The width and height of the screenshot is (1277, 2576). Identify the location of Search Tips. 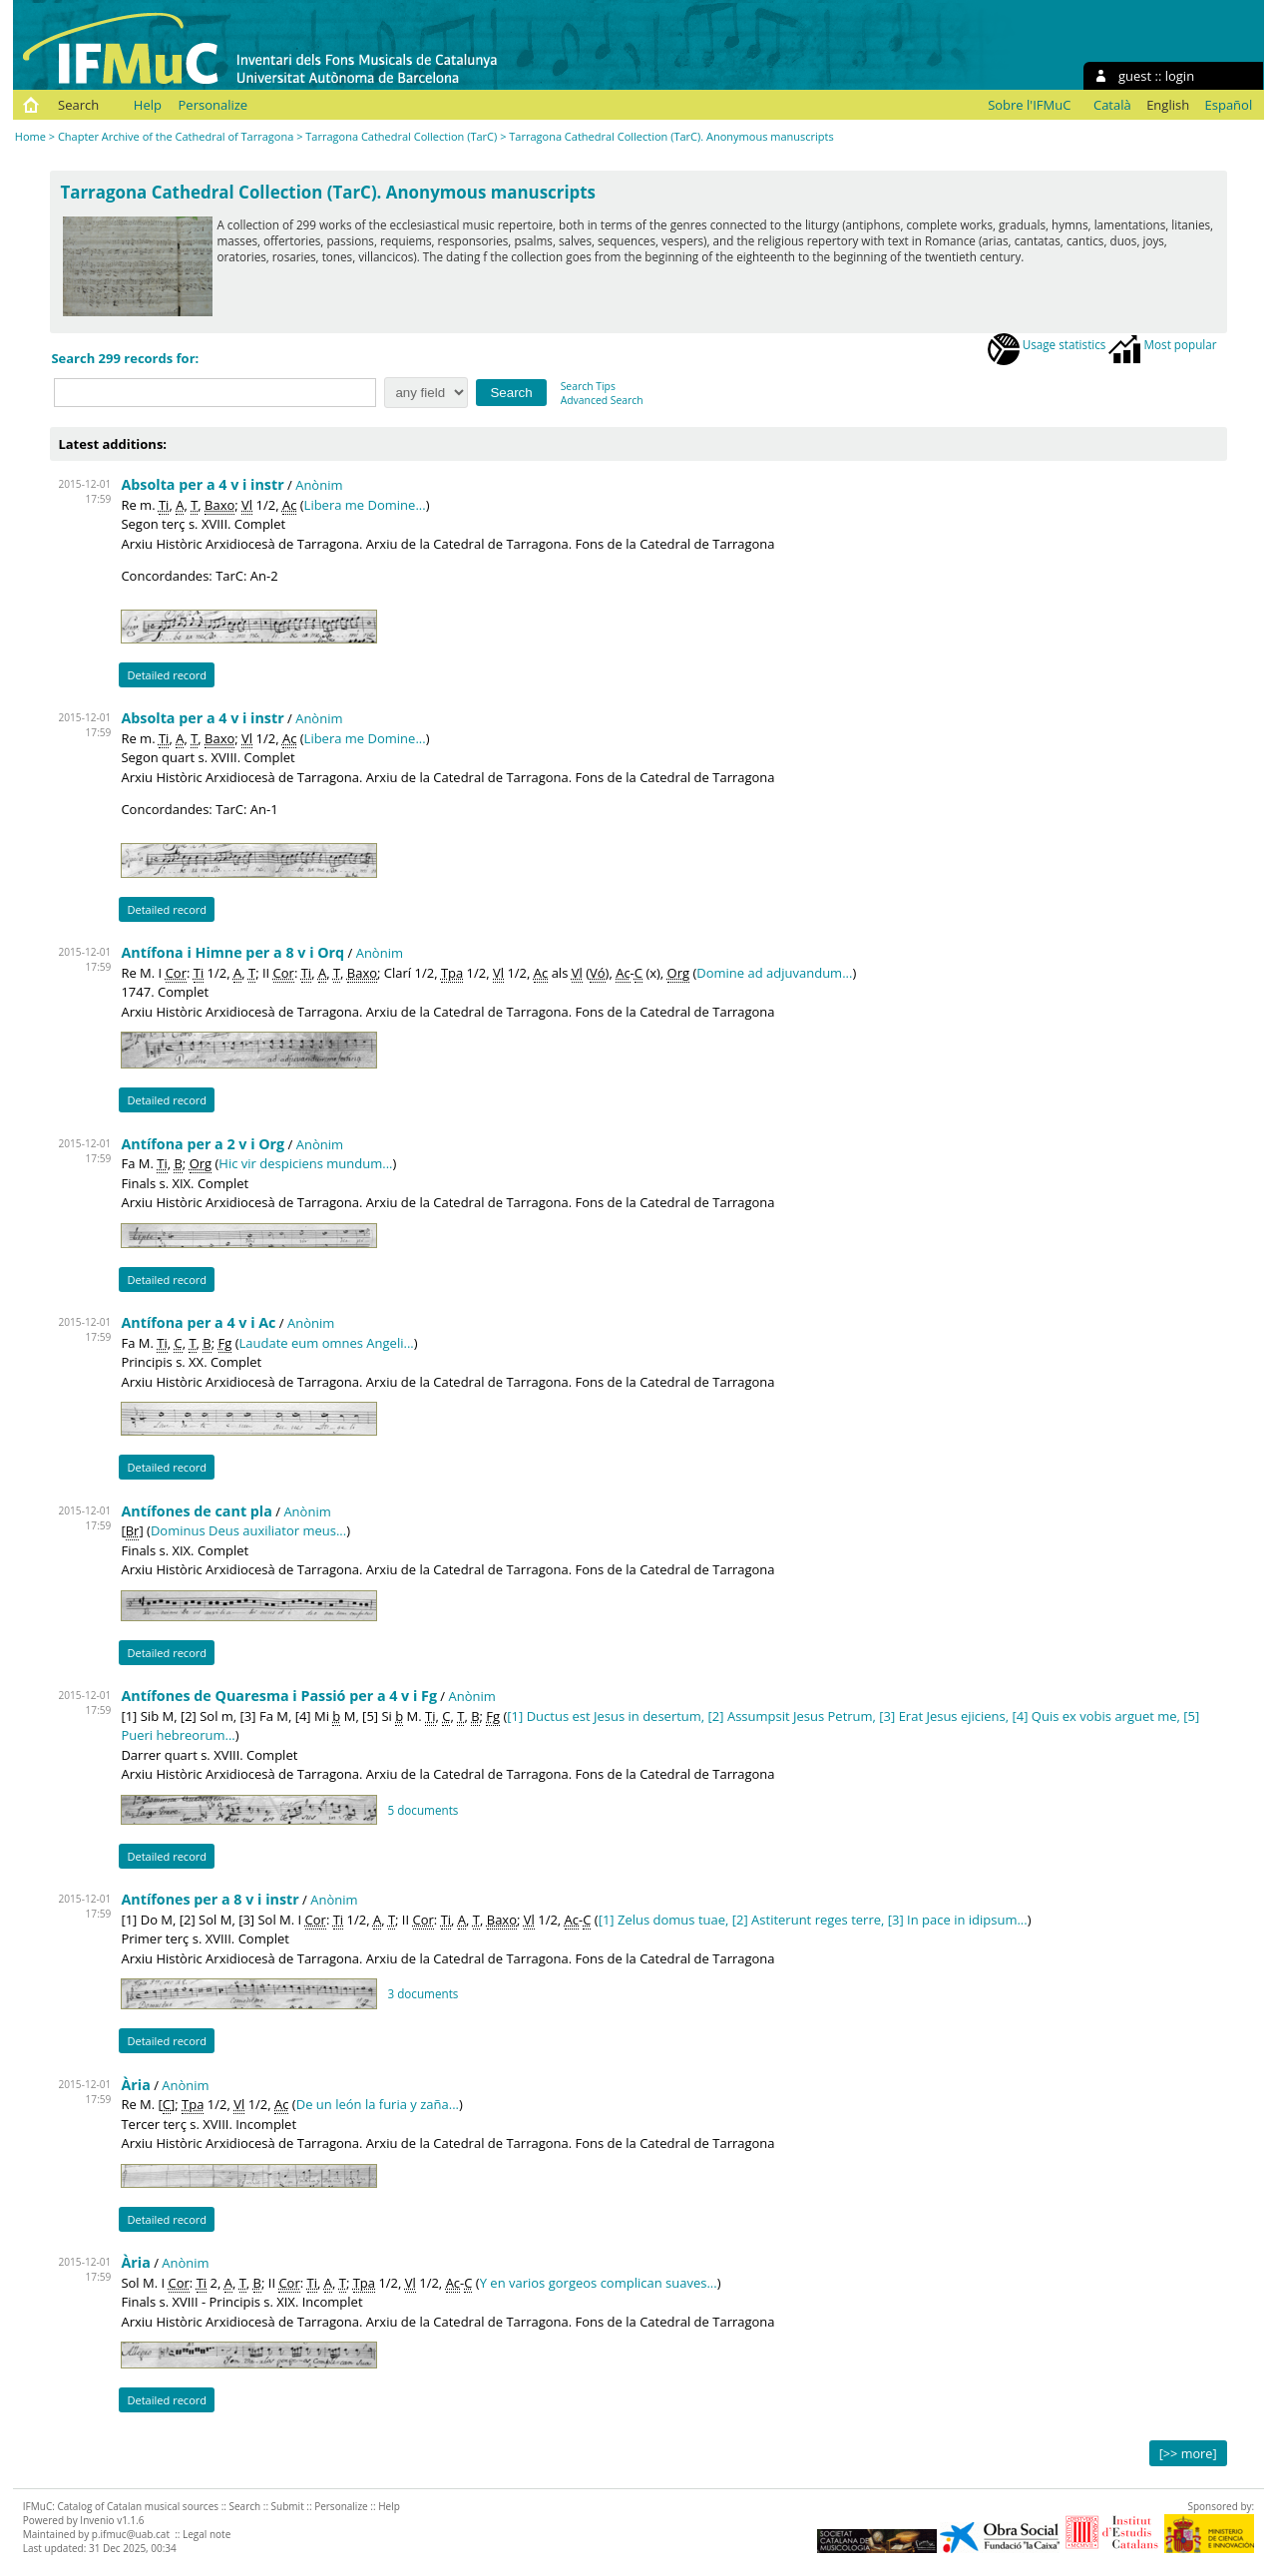
(588, 386).